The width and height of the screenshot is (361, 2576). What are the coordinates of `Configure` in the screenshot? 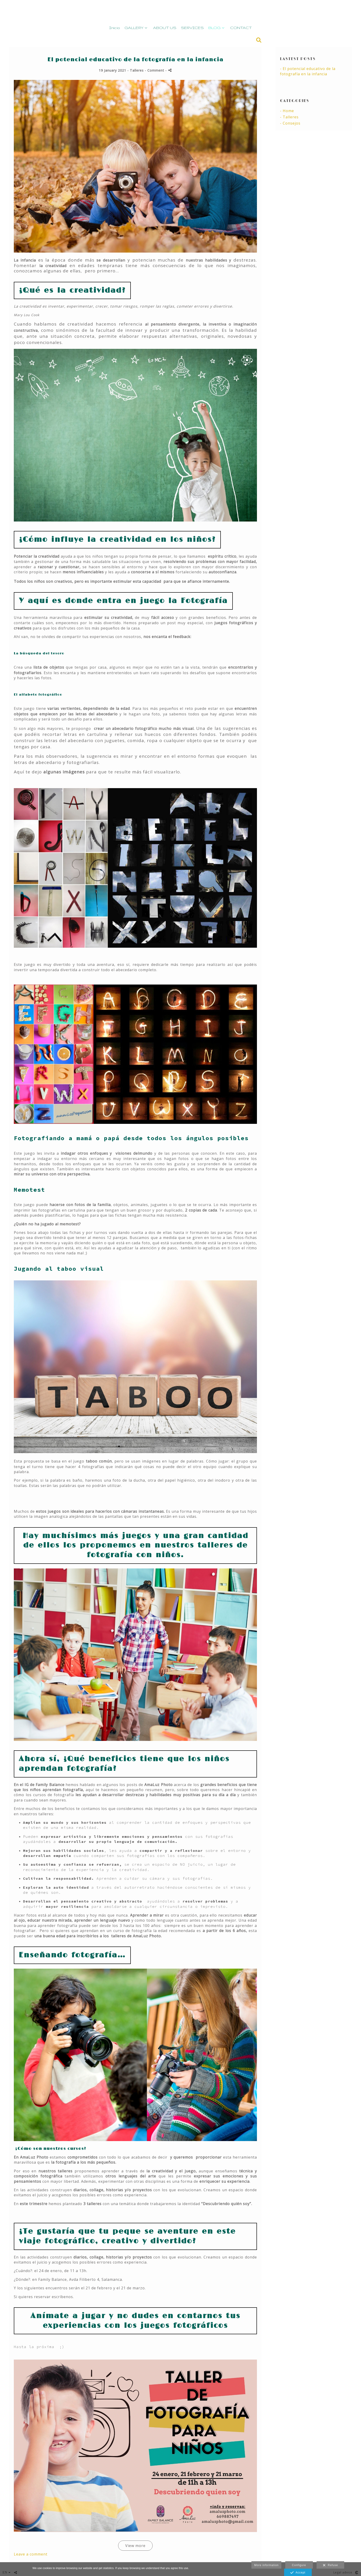 It's located at (299, 2565).